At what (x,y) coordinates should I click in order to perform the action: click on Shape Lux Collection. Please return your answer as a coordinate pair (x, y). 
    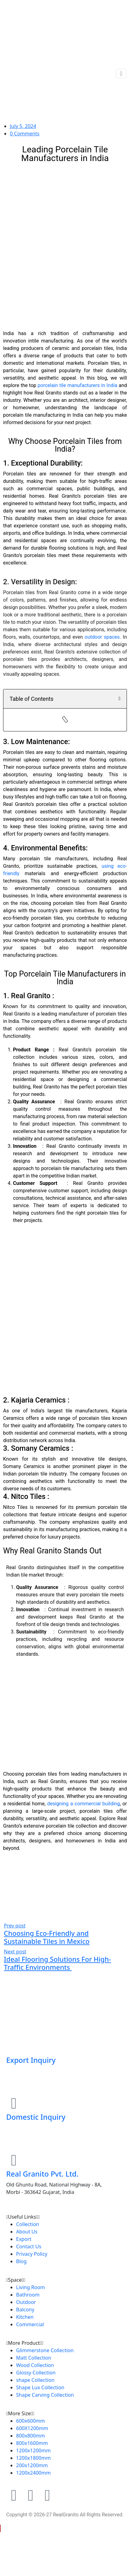
    Looking at the image, I should click on (40, 2387).